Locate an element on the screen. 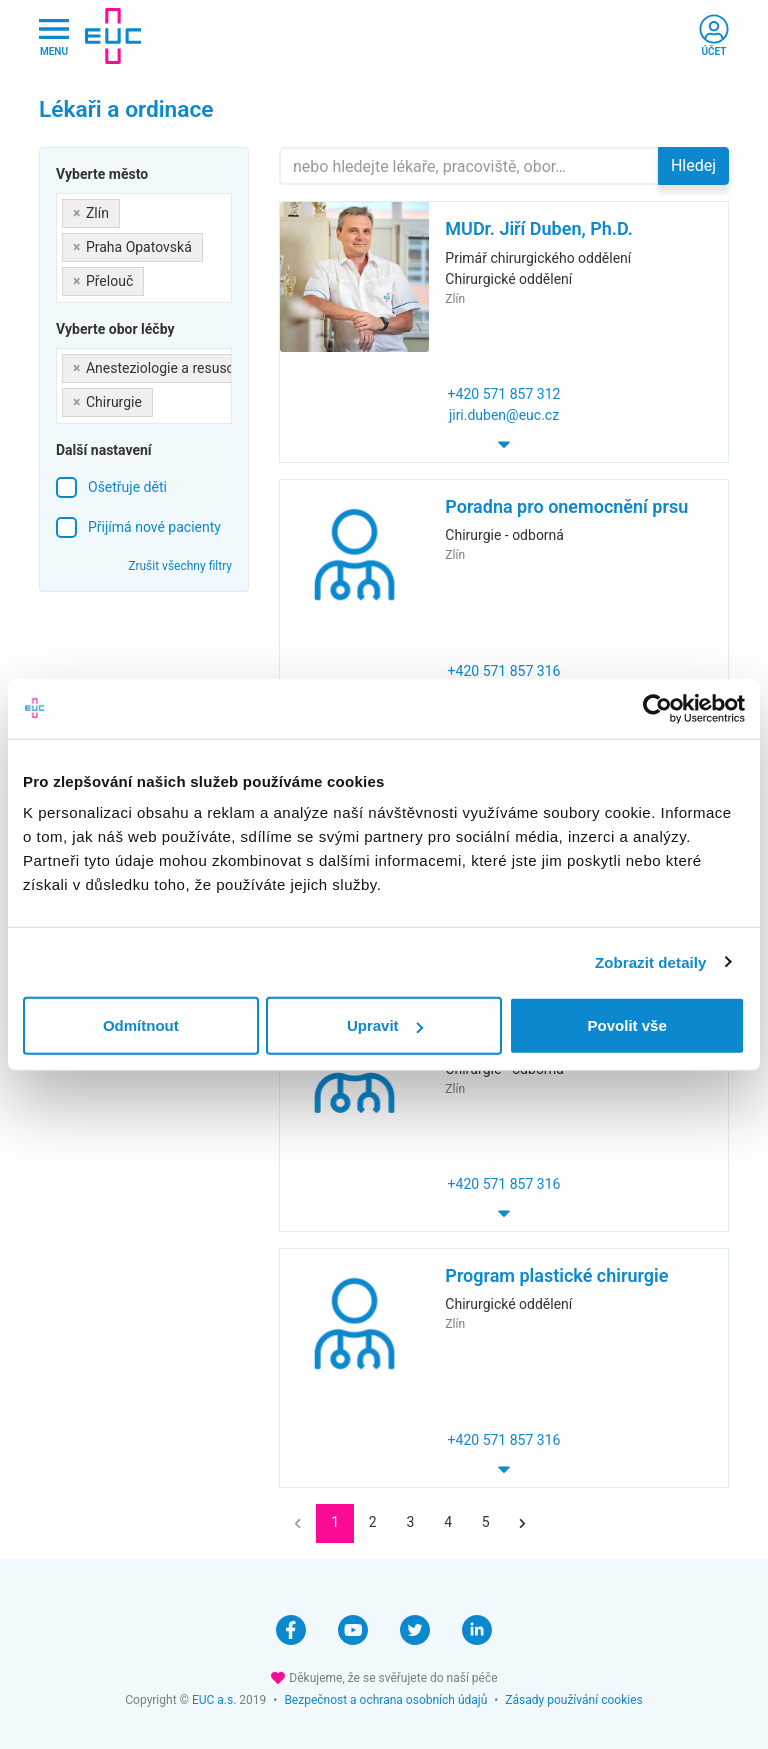  Ošetřuje děti is located at coordinates (127, 487).